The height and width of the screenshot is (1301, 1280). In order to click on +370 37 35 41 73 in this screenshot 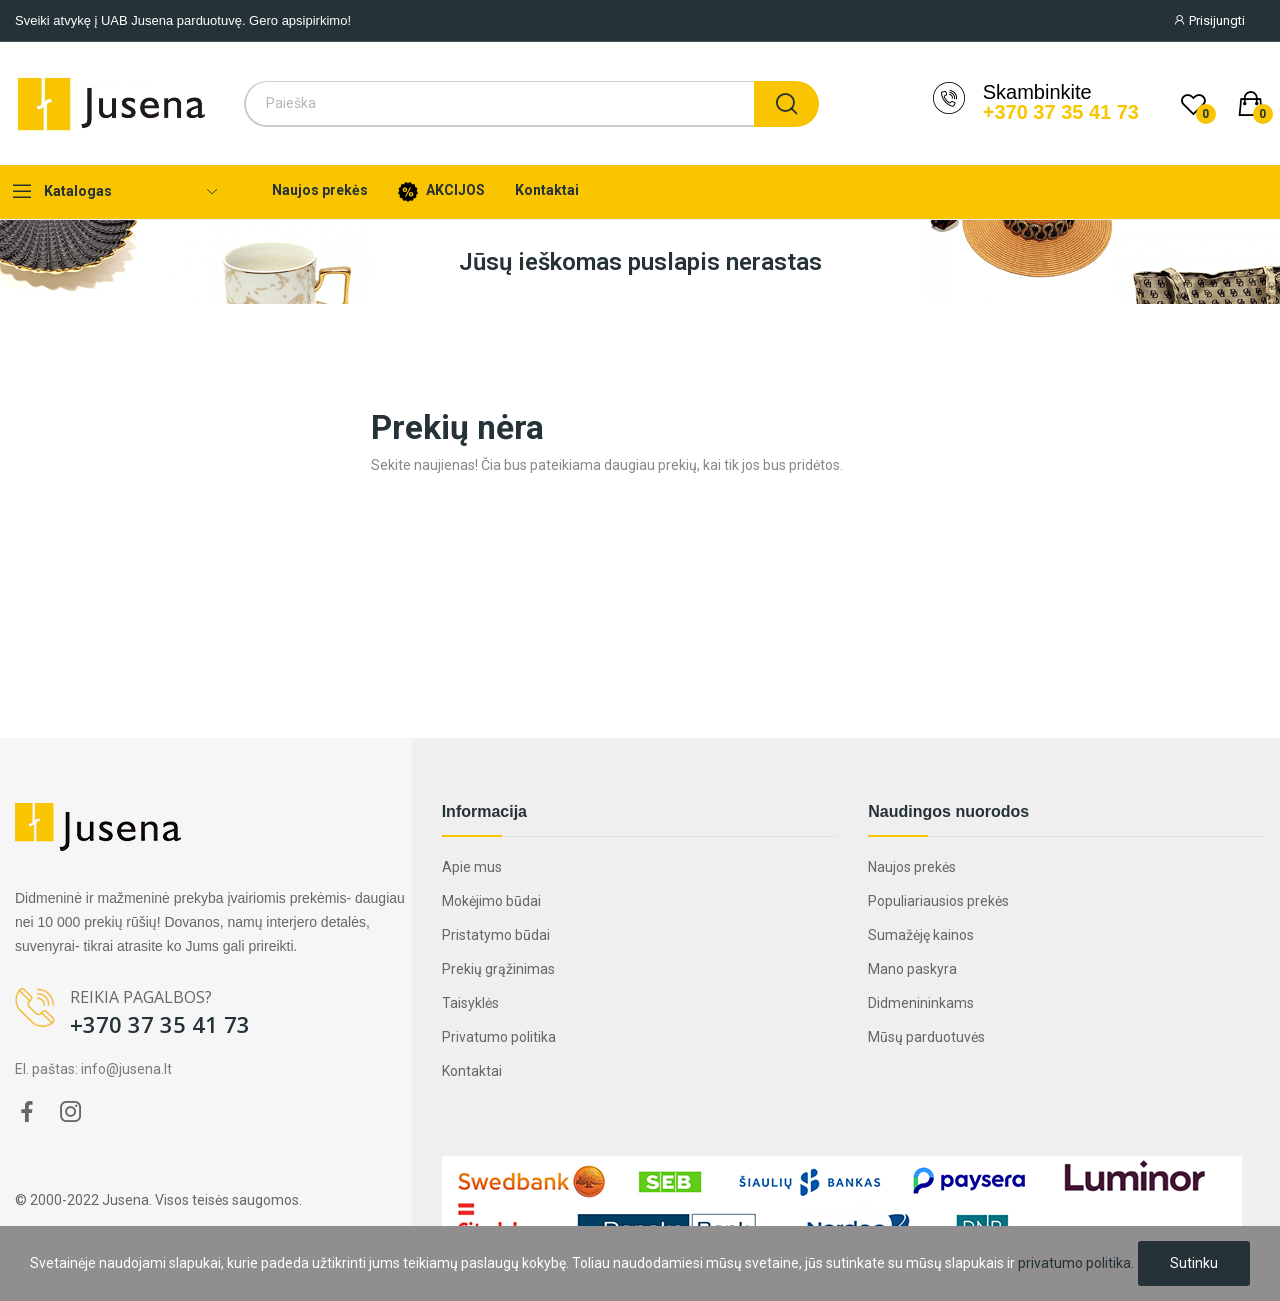, I will do `click(1061, 112)`.